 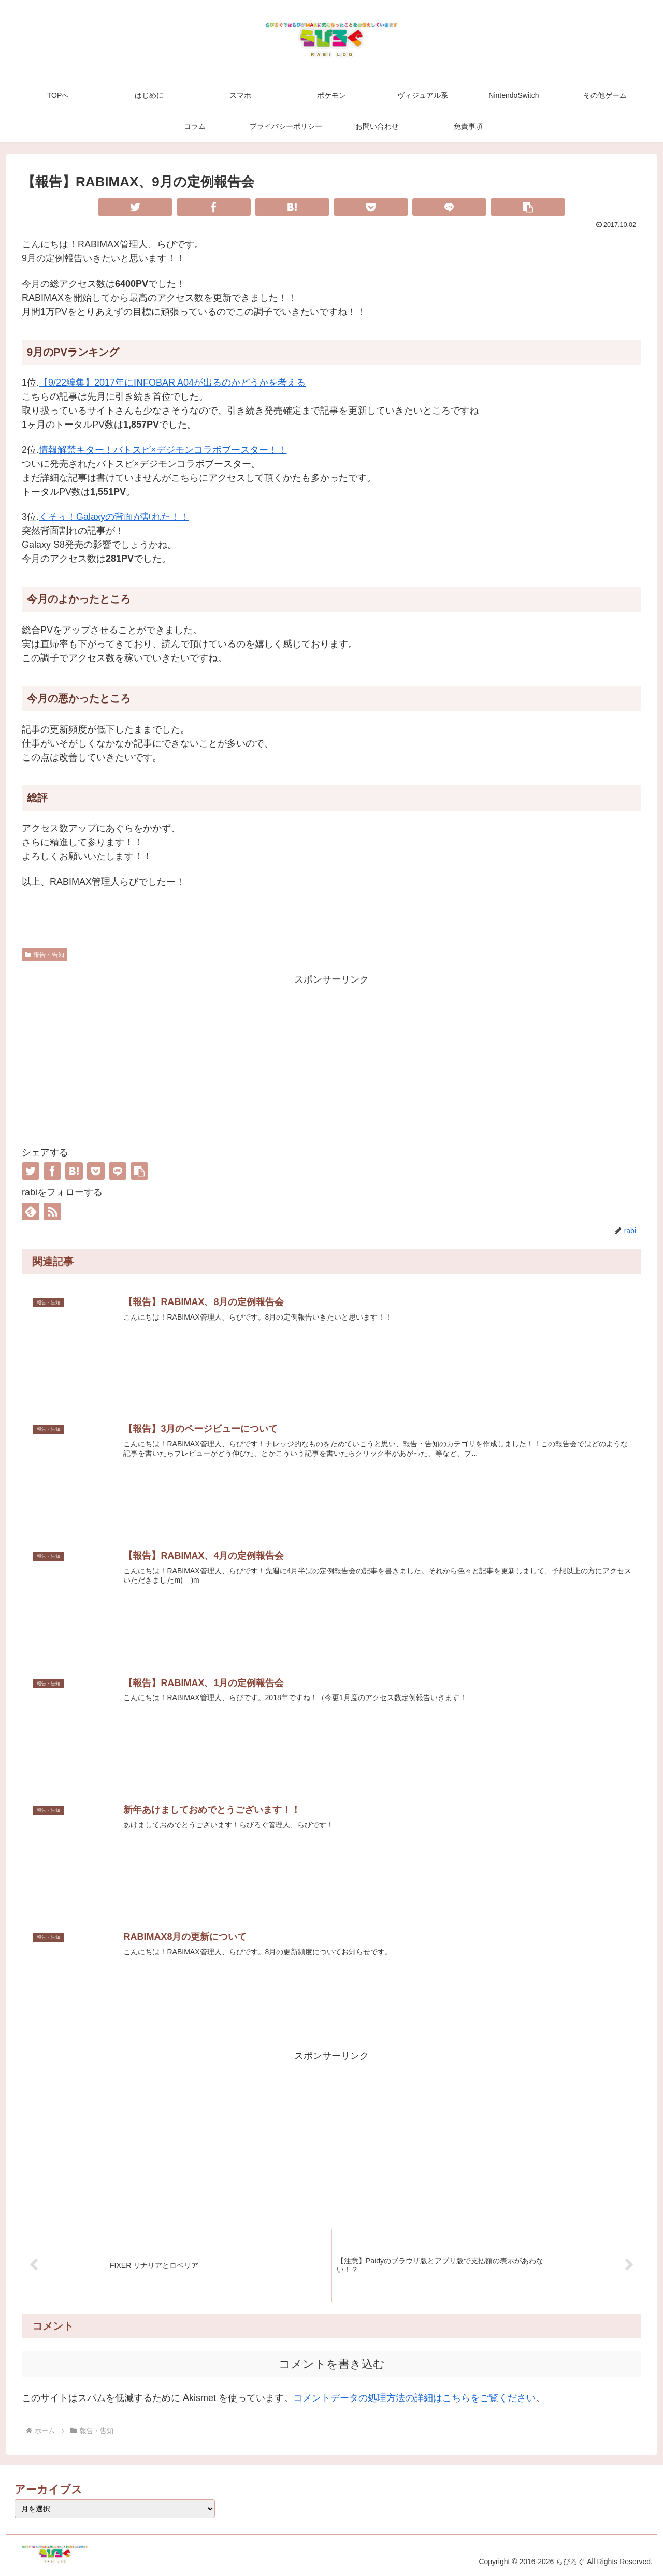 What do you see at coordinates (163, 450) in the screenshot?
I see `情報解禁キター！バトスピ×デジモンコラボブースター！！` at bounding box center [163, 450].